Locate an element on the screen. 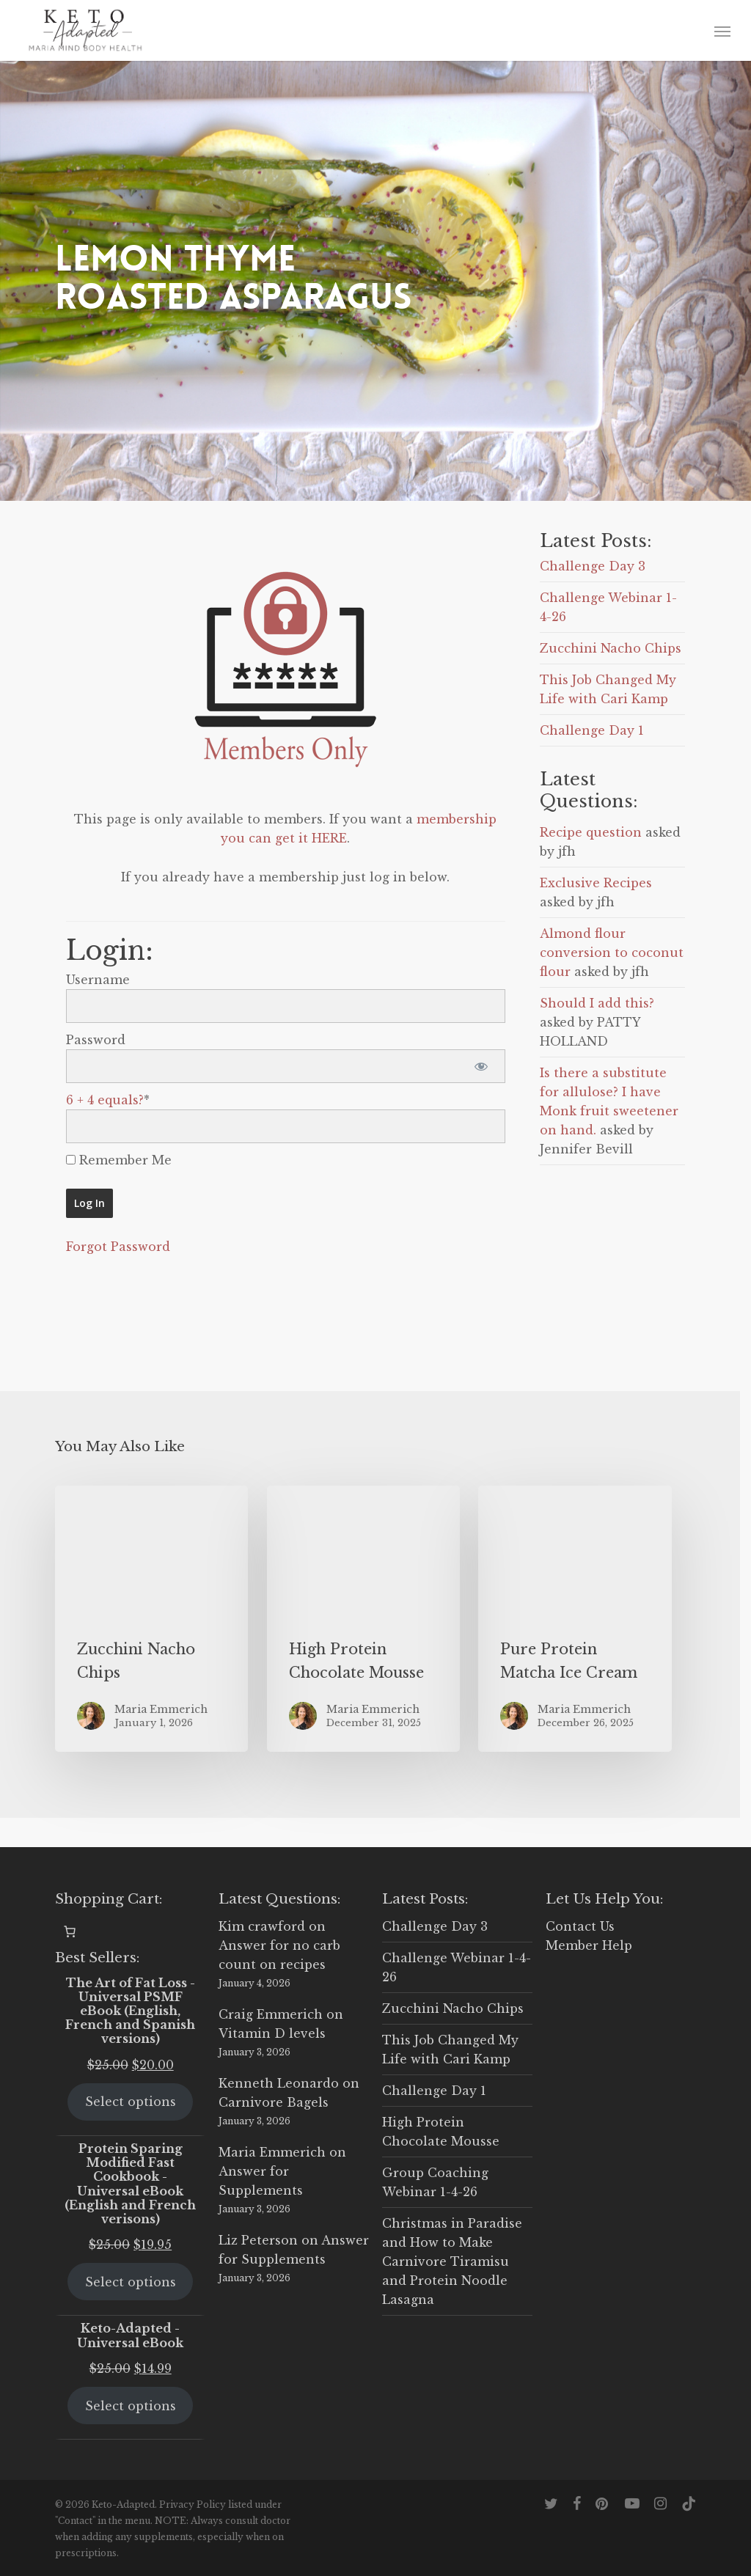  Member Help is located at coordinates (589, 1945).